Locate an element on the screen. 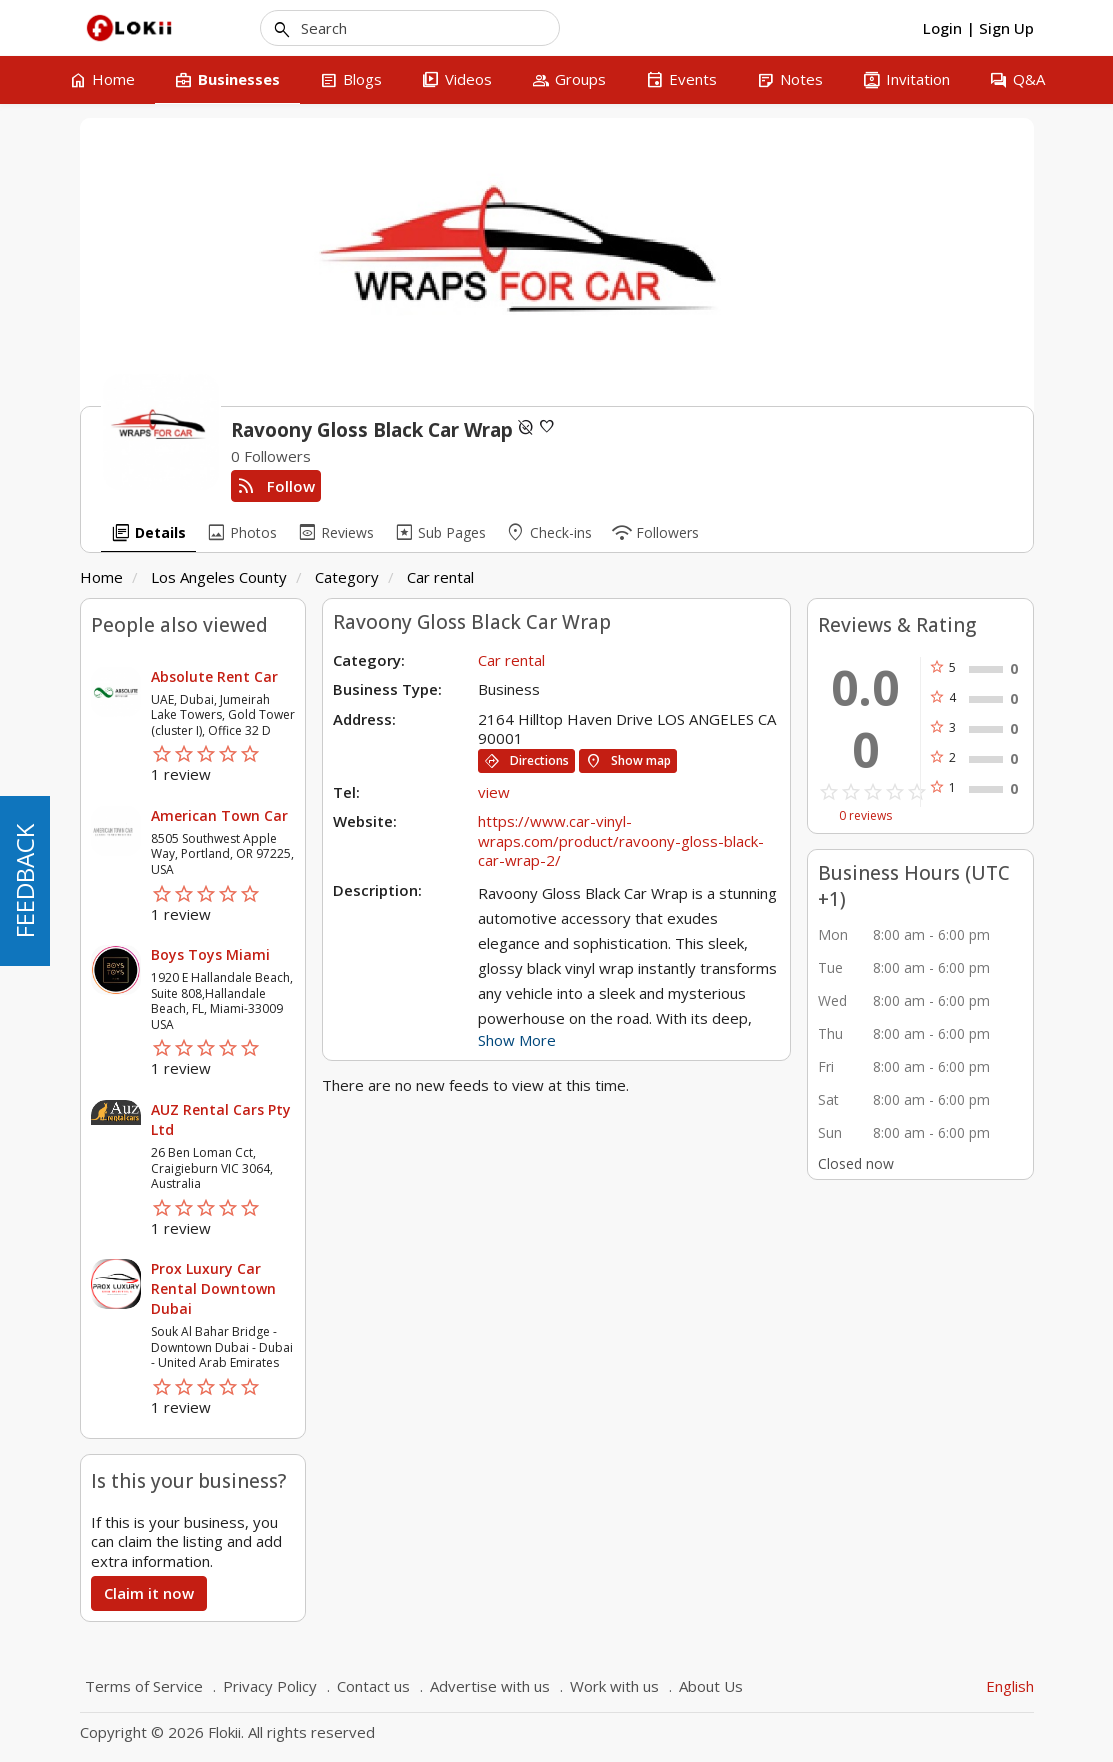 The height and width of the screenshot is (1762, 1113). view is located at coordinates (494, 792).